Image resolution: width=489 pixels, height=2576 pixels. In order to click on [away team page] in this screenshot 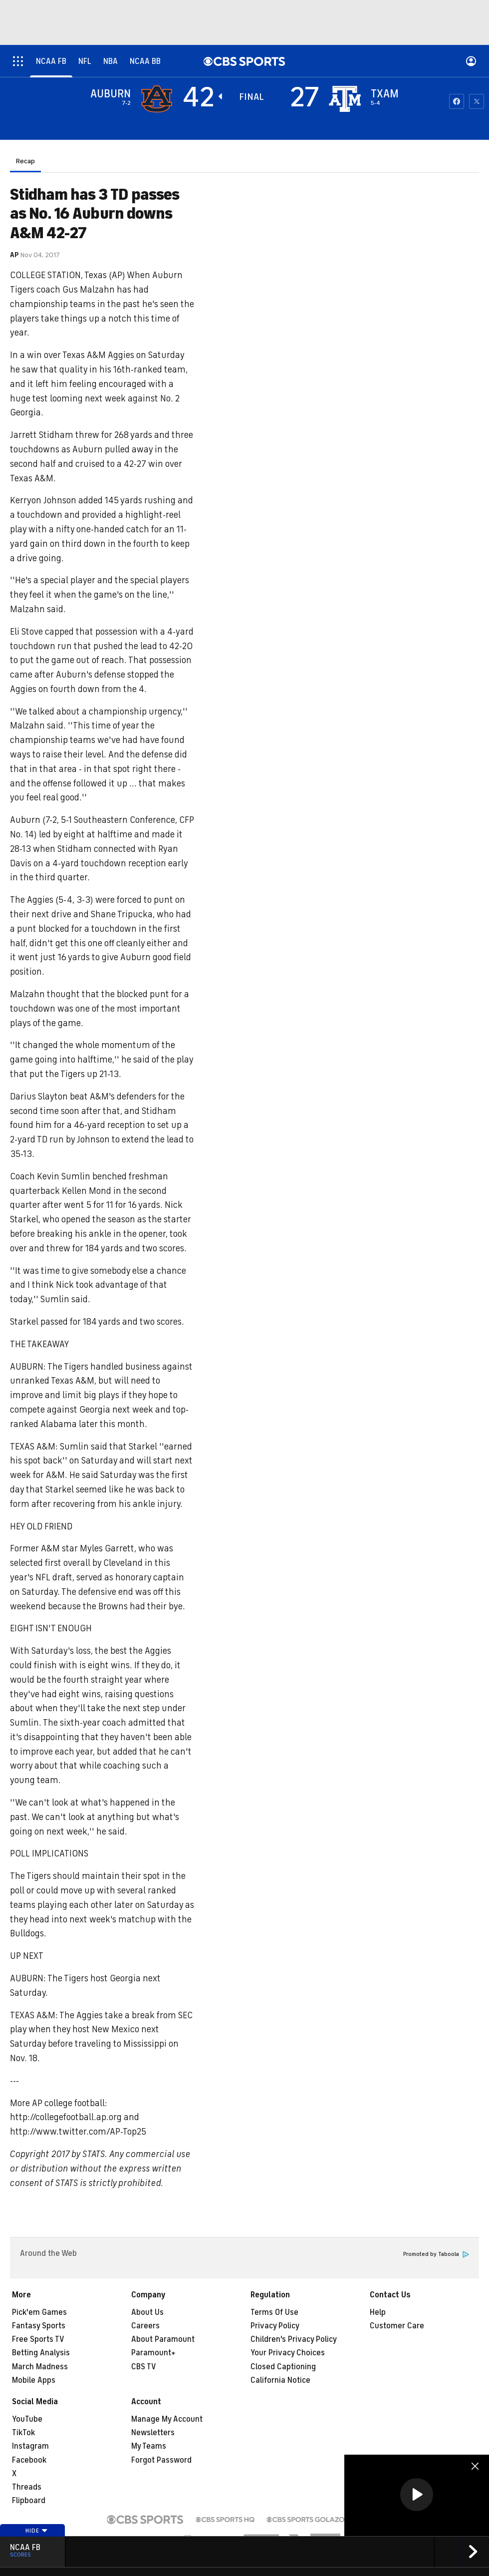, I will do `click(157, 98)`.